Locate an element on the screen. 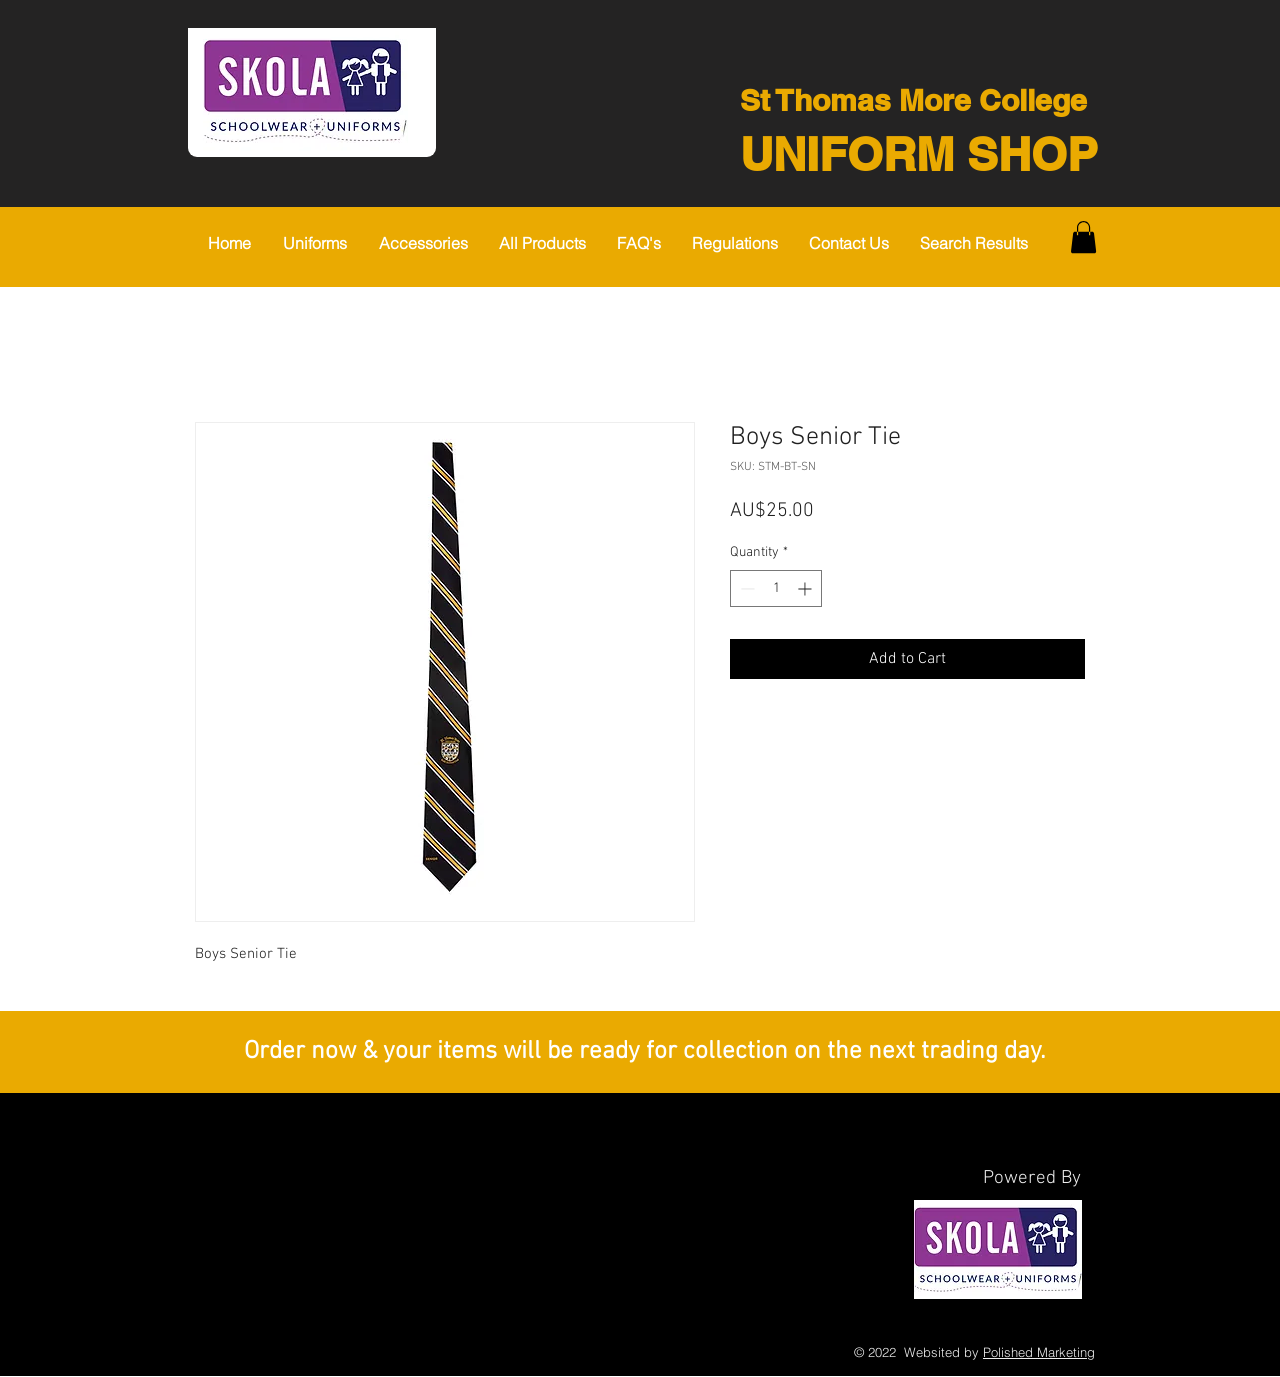 The width and height of the screenshot is (1280, 1377). [Increment] is located at coordinates (806, 588).